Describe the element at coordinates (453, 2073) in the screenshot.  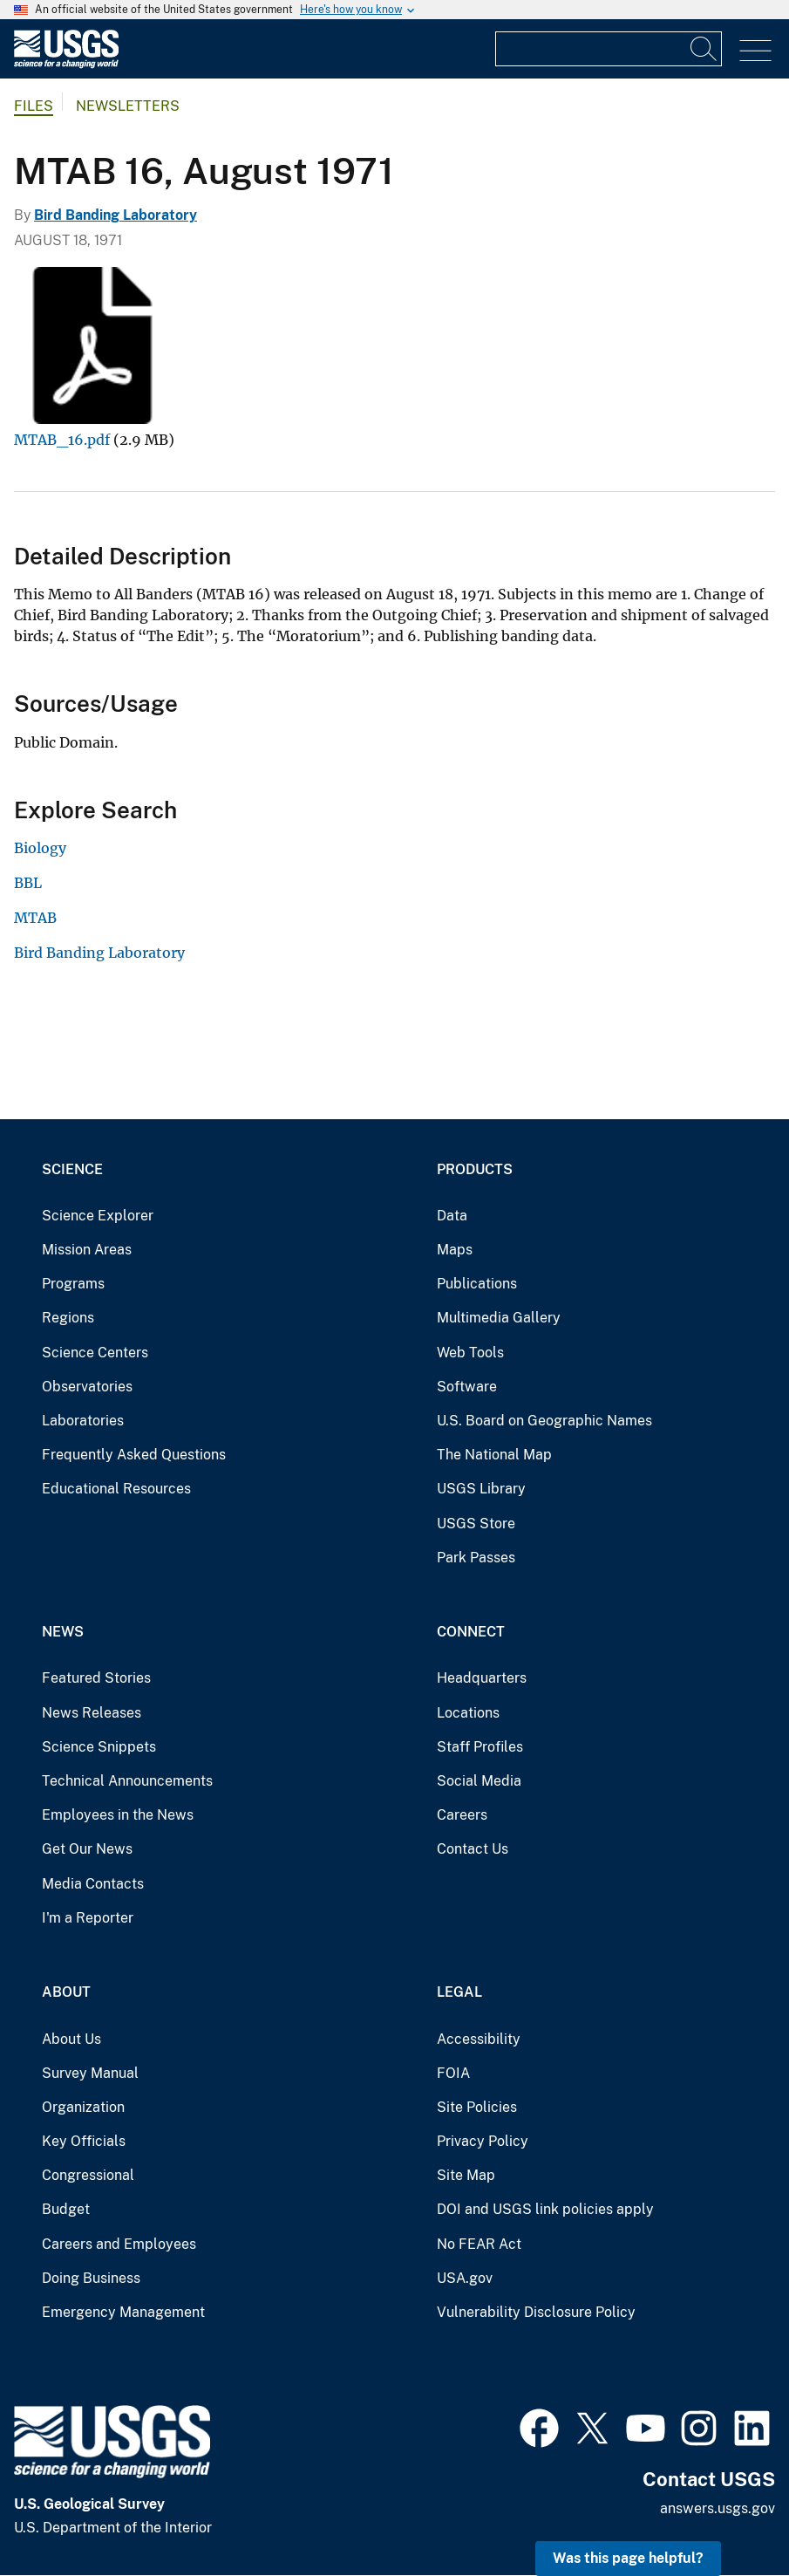
I see `FOIA` at that location.